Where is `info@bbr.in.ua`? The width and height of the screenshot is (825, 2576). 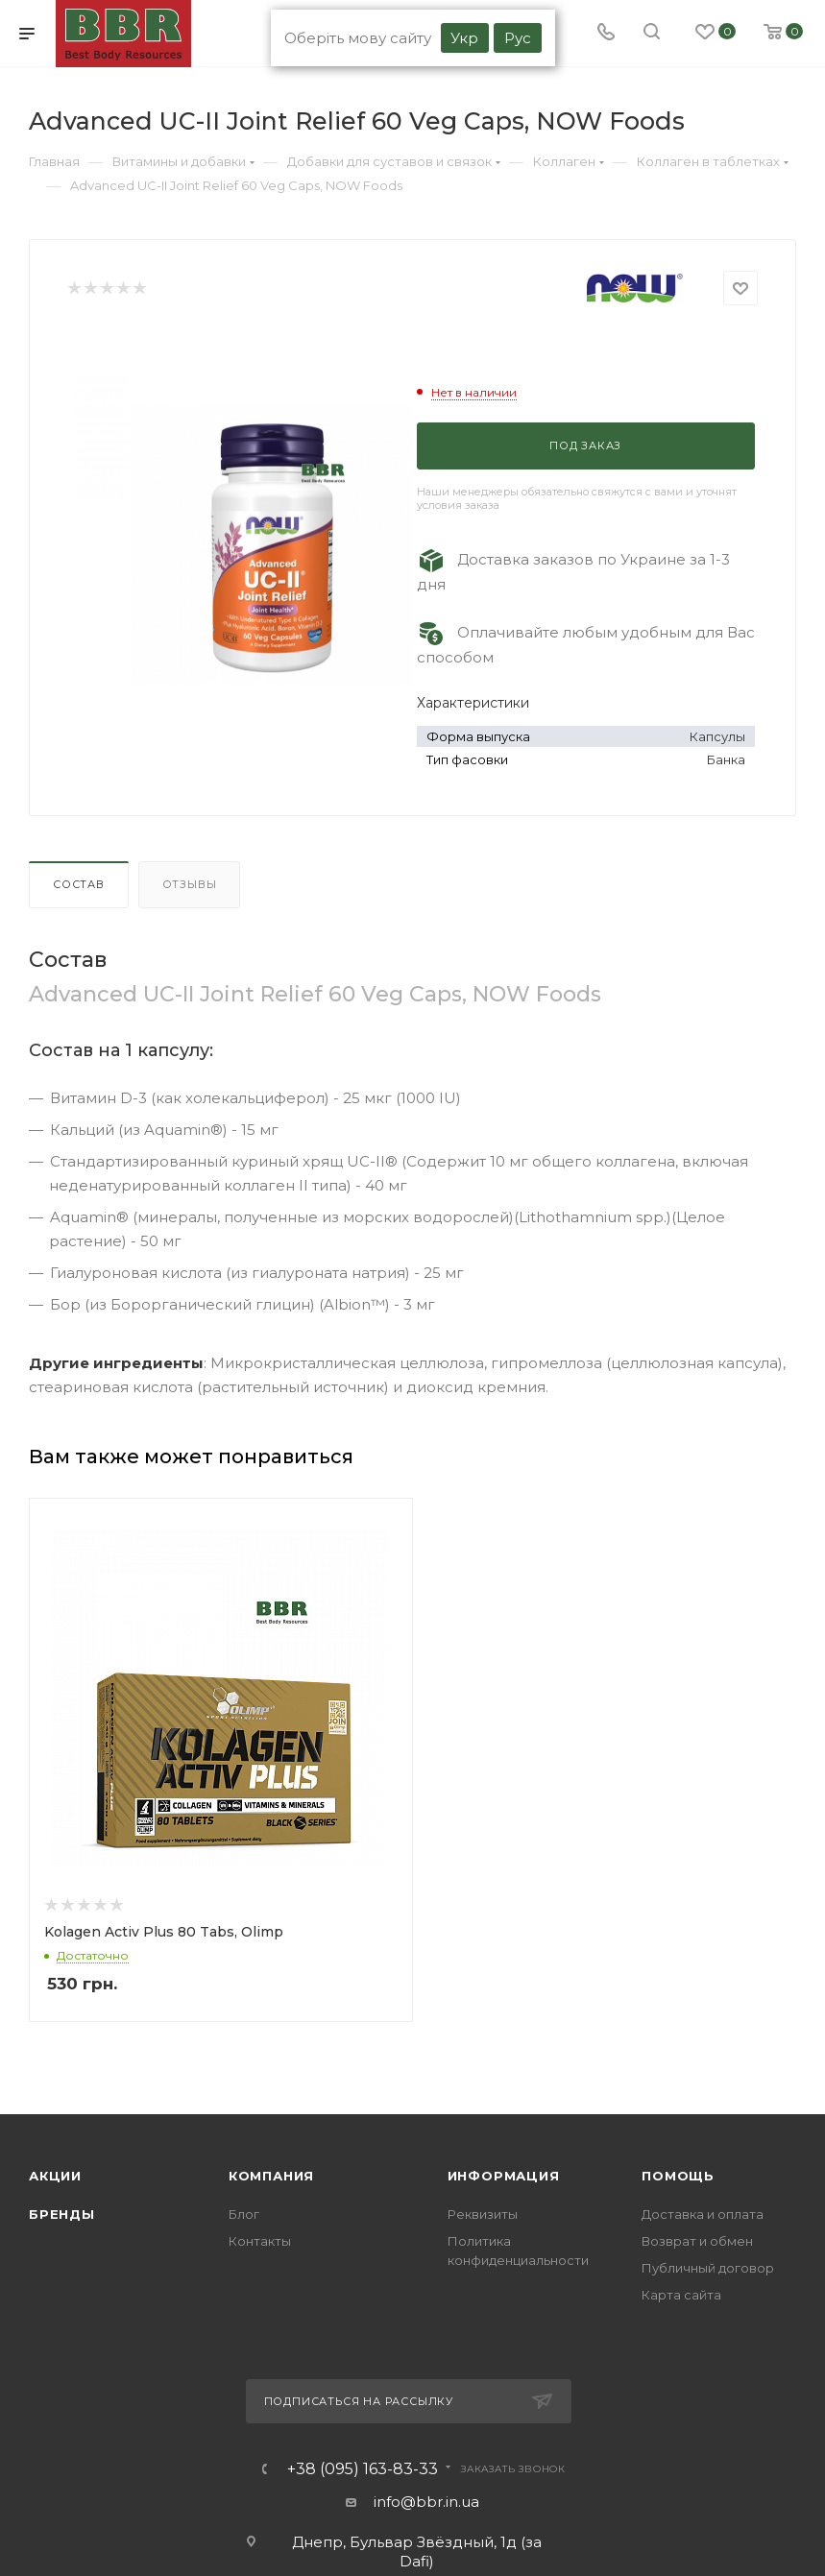 info@bbr.in.ua is located at coordinates (426, 2503).